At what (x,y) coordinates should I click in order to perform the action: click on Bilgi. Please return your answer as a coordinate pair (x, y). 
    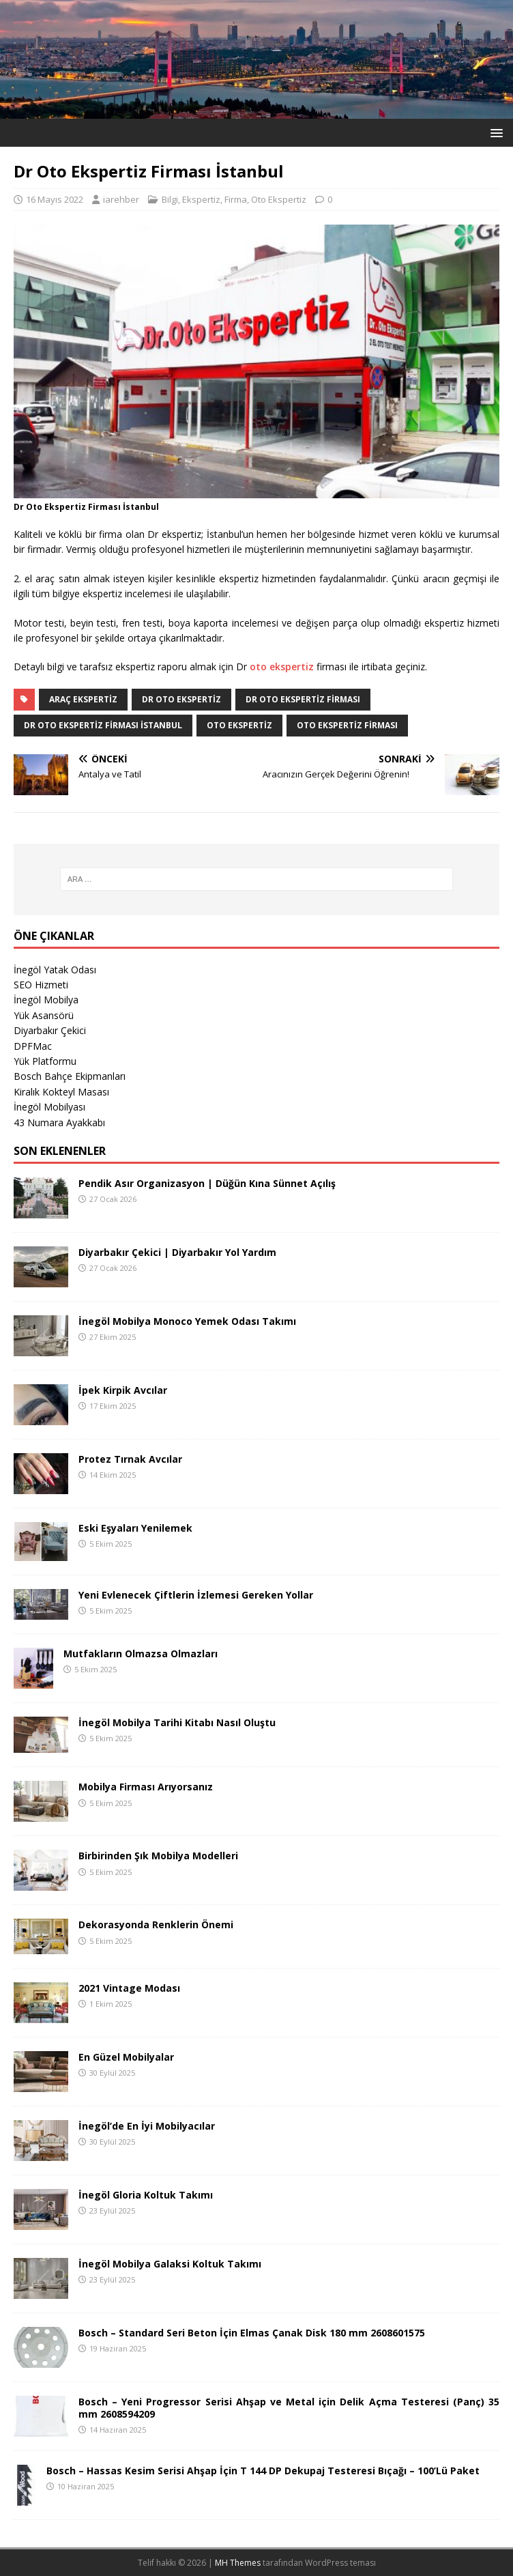
    Looking at the image, I should click on (170, 199).